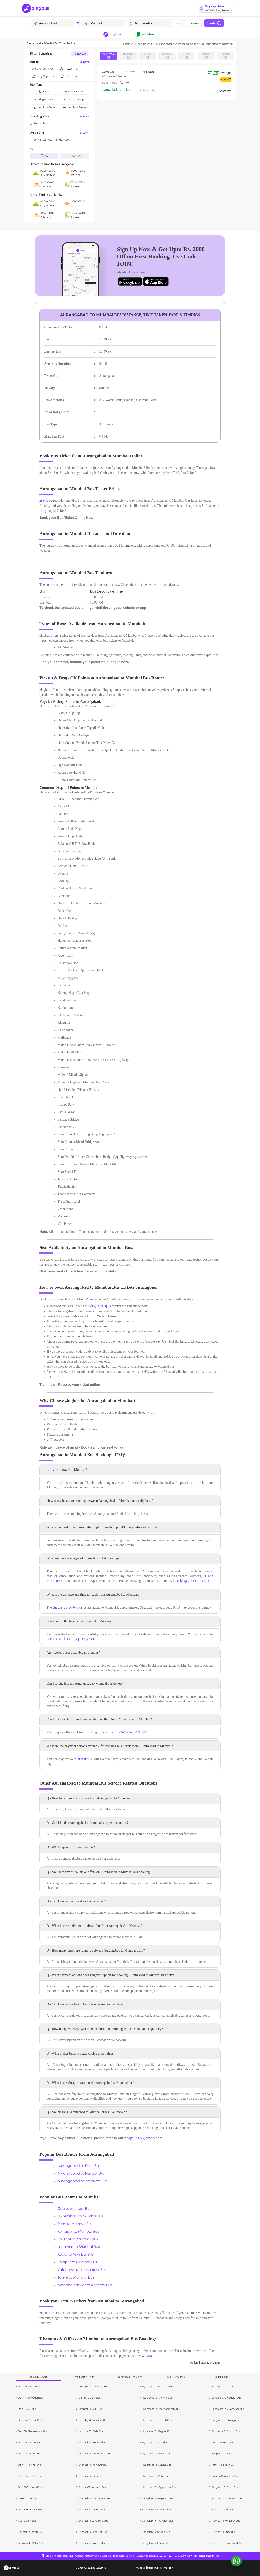 This screenshot has height=2576, width=260. I want to click on Mahabaleshwar to Mumbai Bus, so click(85, 2285).